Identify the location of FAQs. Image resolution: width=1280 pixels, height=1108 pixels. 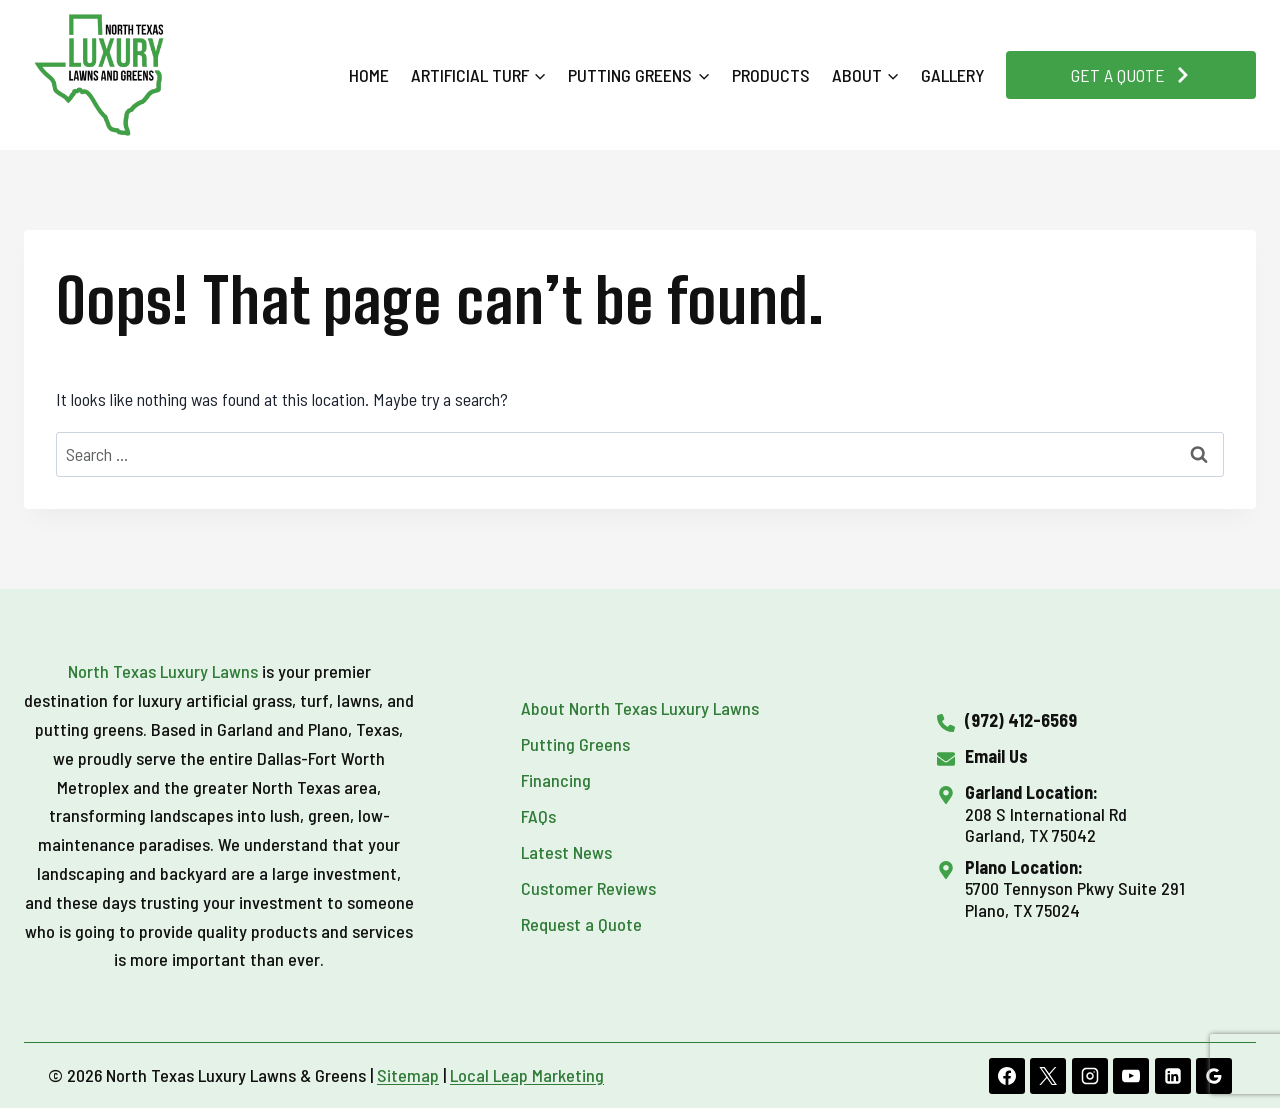
(538, 816).